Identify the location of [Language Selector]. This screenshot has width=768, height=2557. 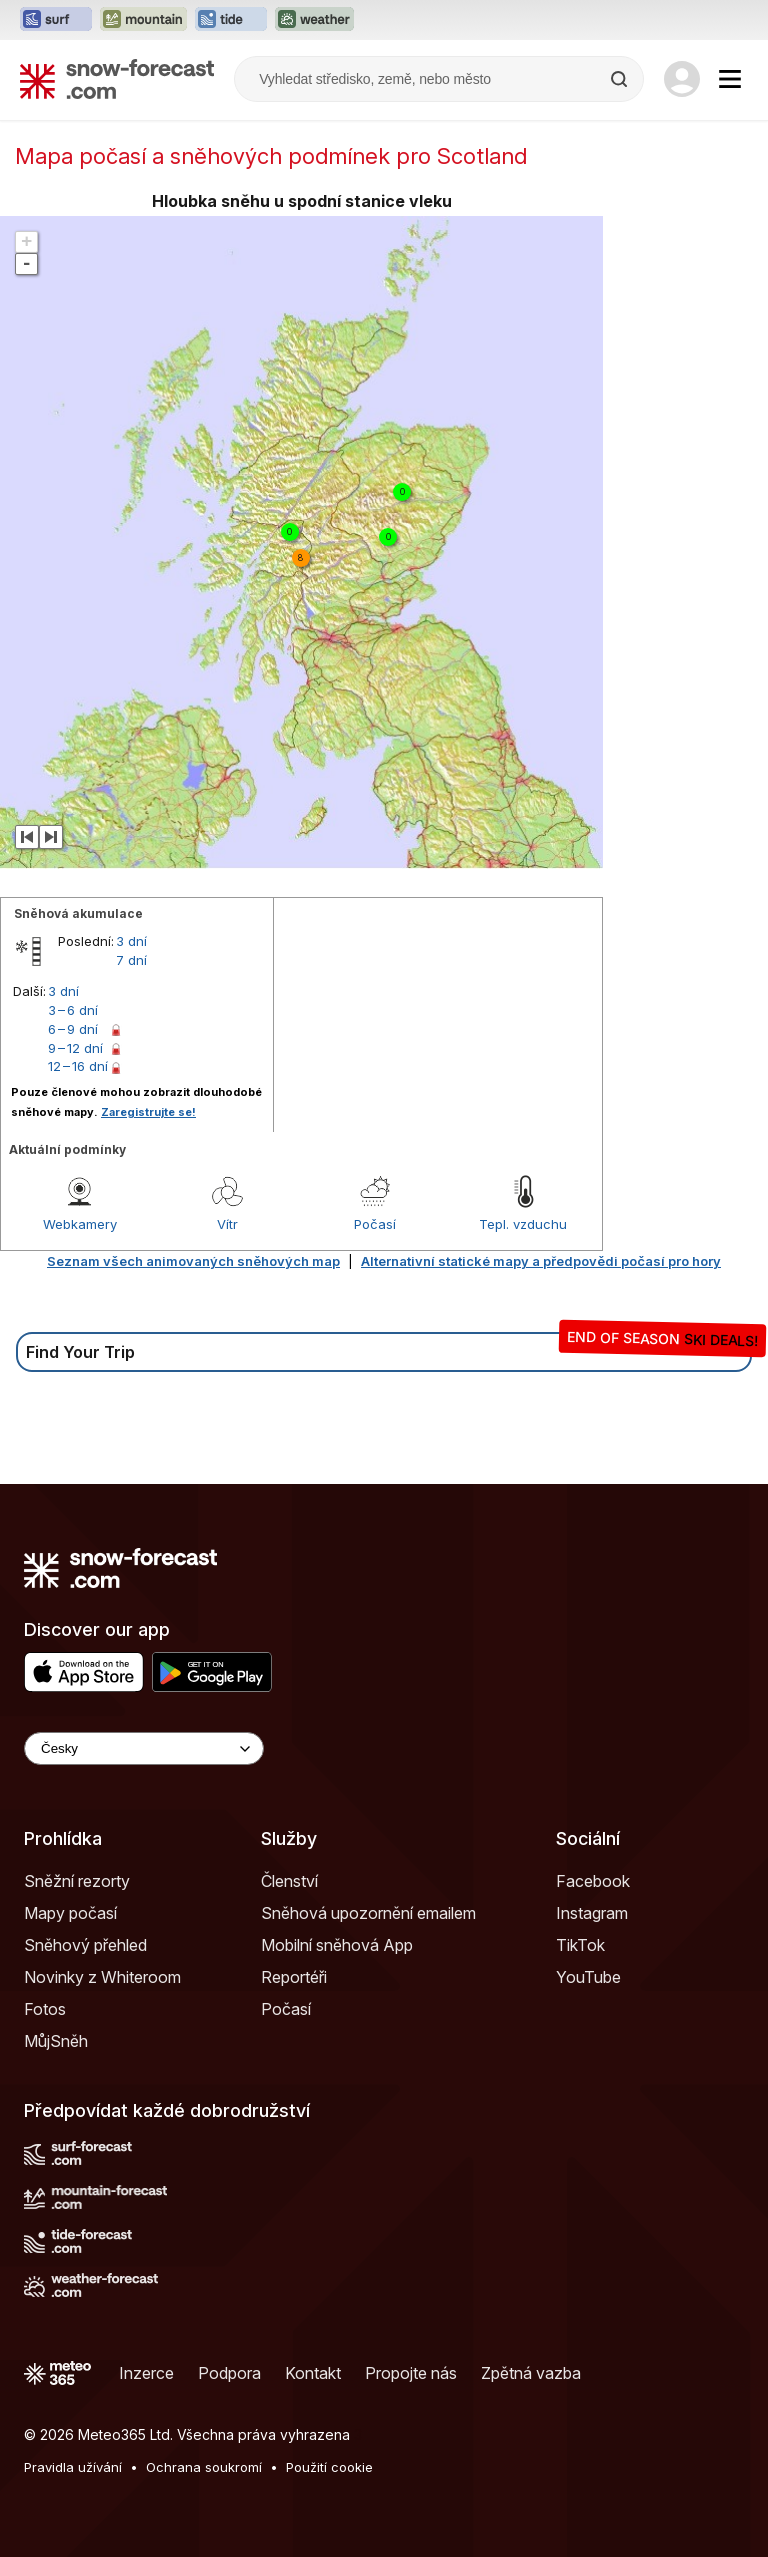
(144, 1748).